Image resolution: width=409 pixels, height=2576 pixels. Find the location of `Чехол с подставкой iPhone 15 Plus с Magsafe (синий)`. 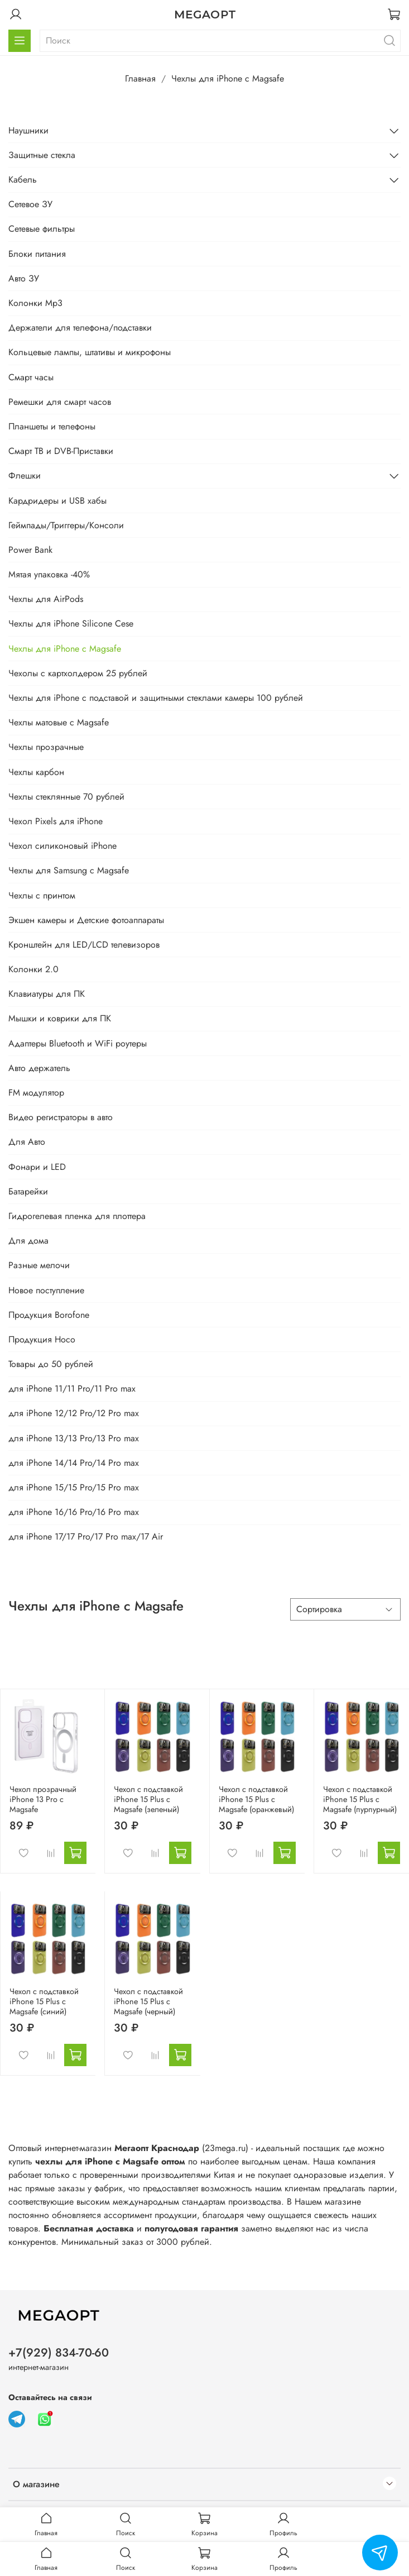

Чехол с подставкой iPhone 15 Plus с Magsafe (синий) is located at coordinates (44, 2001).